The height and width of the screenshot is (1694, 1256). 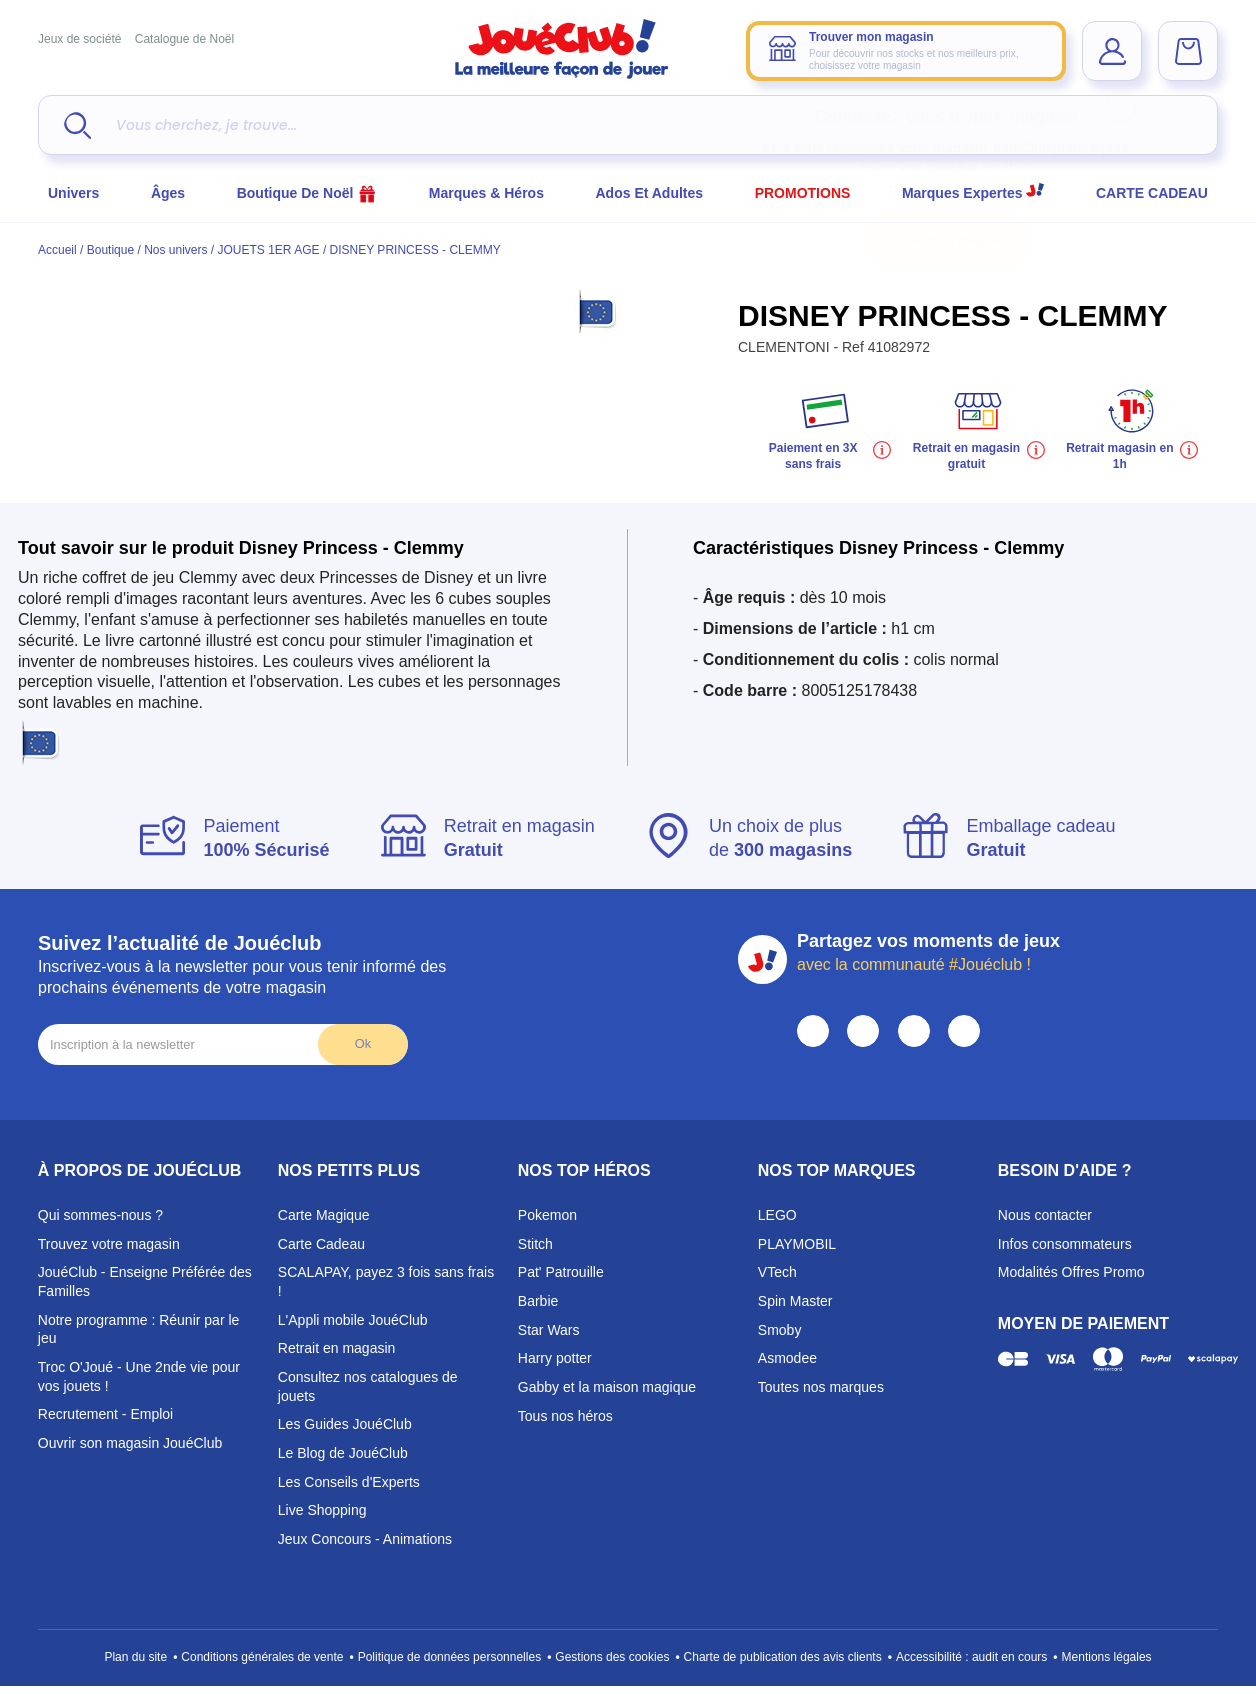 What do you see at coordinates (777, 1215) in the screenshot?
I see `LEGO` at bounding box center [777, 1215].